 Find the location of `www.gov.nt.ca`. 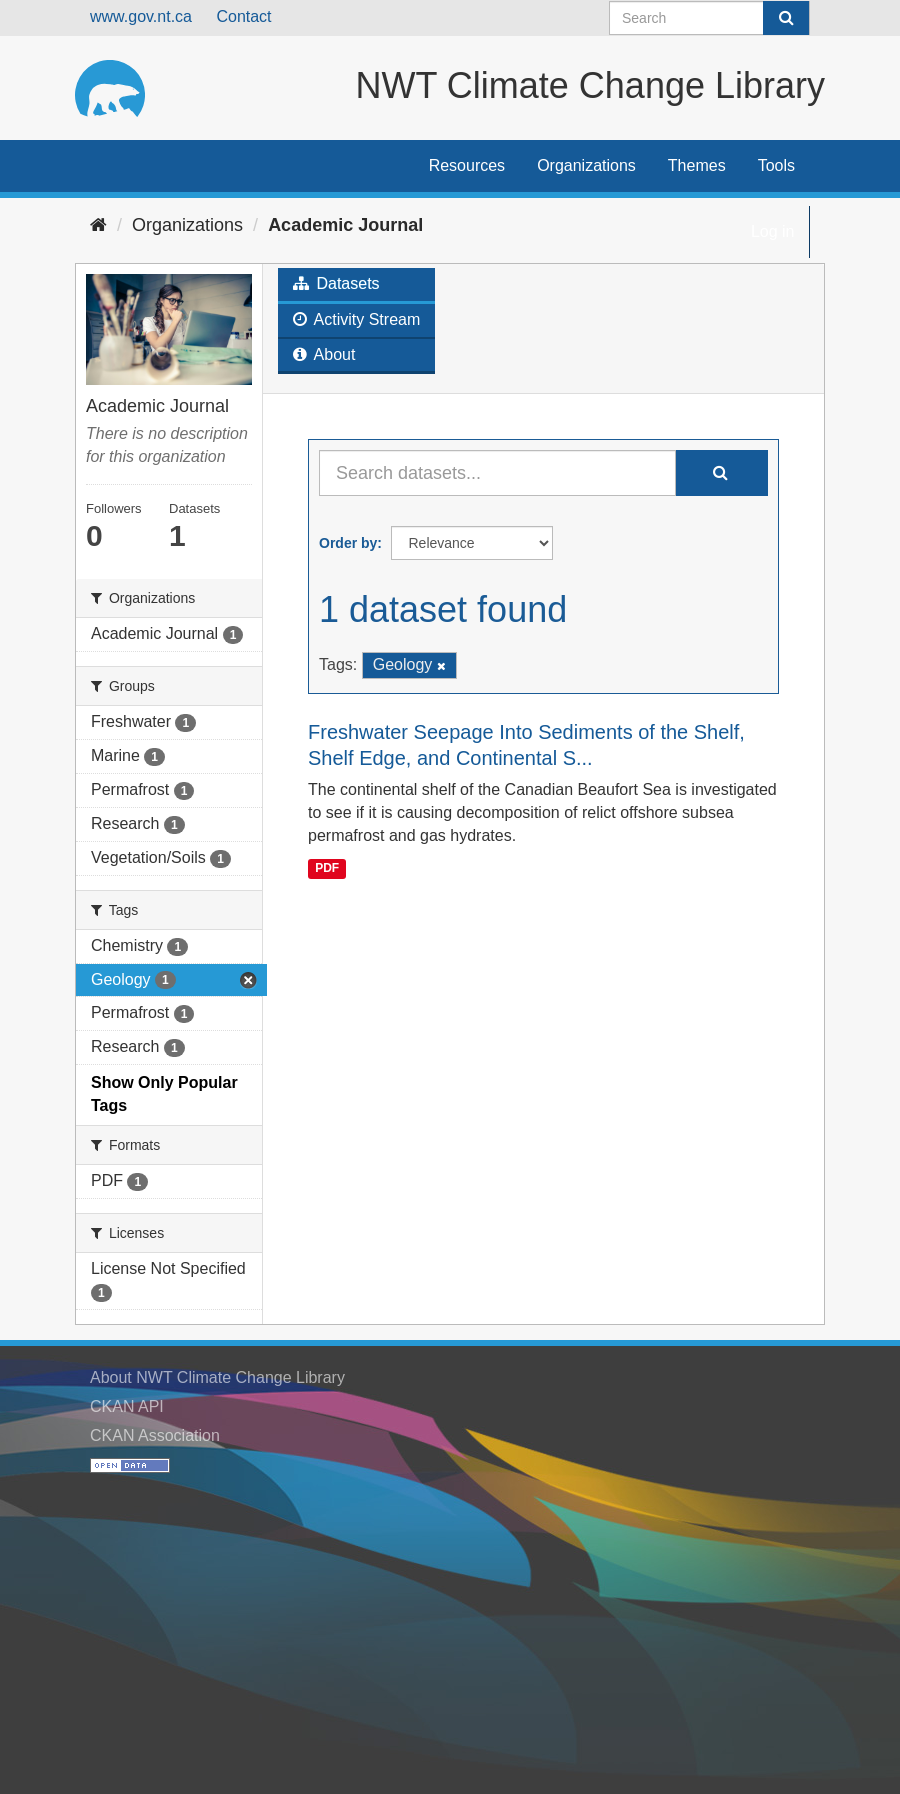

www.gov.nt.ca is located at coordinates (141, 16).